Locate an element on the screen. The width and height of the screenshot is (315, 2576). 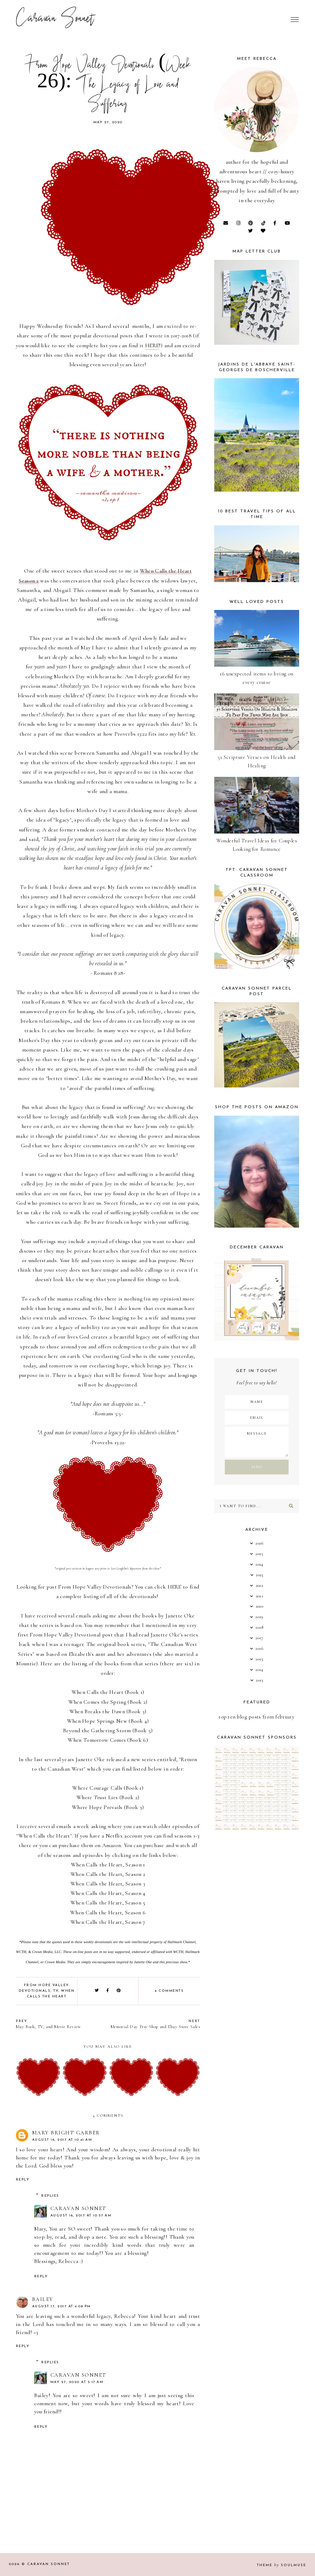
Where Hope Prevails (Book 3) is located at coordinates (108, 1807).